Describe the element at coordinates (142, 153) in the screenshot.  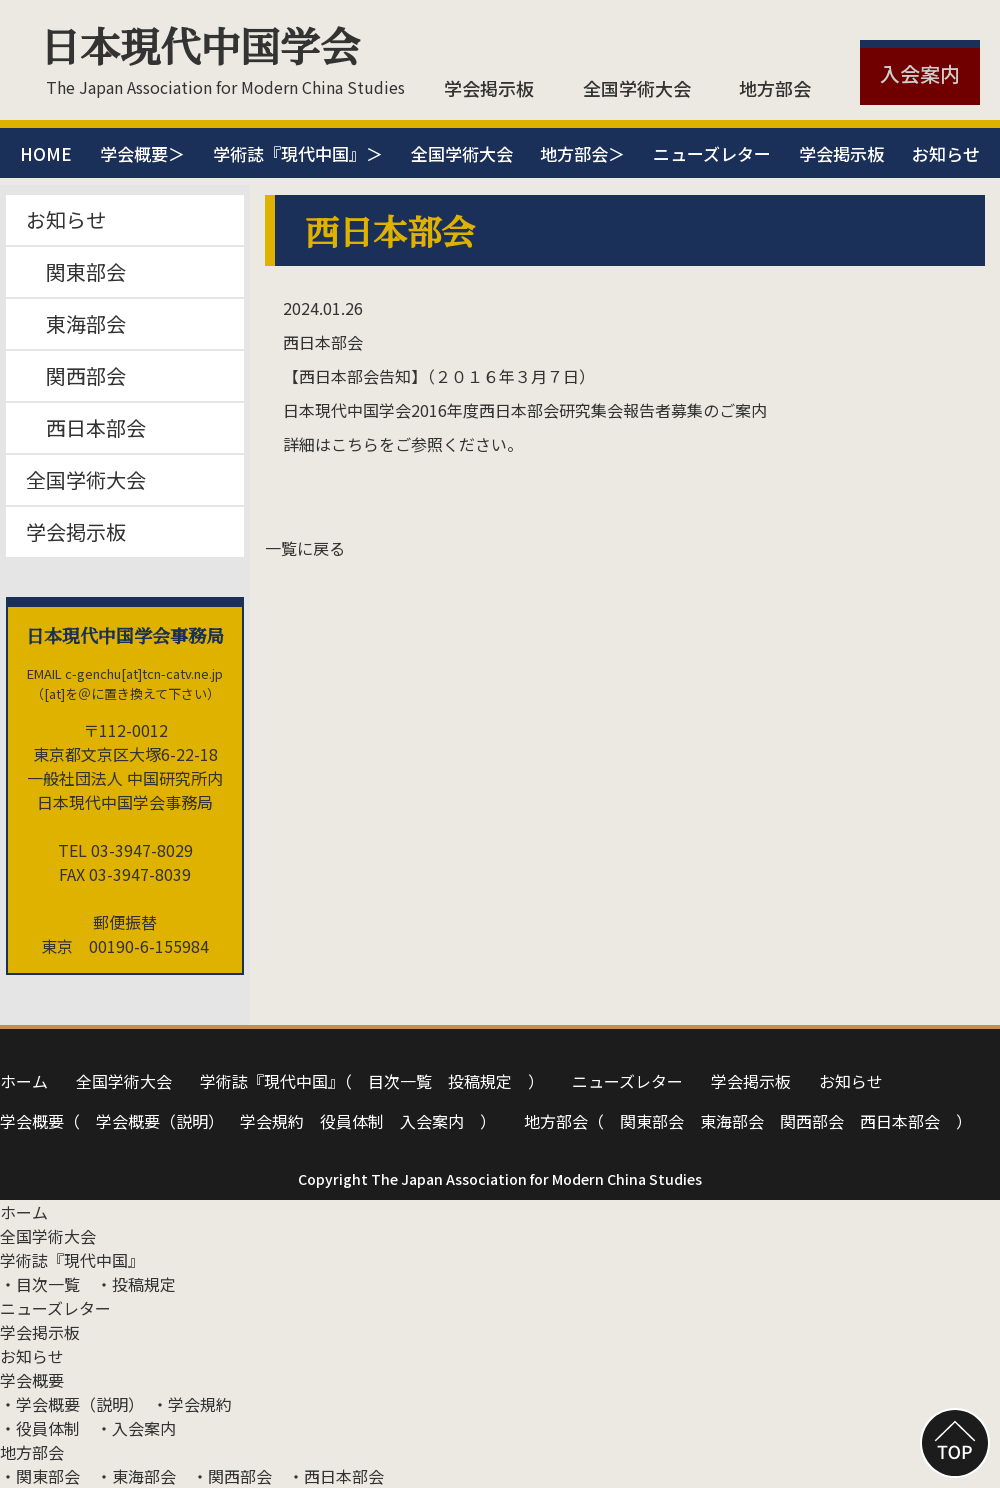
I see `学会概要＞` at that location.